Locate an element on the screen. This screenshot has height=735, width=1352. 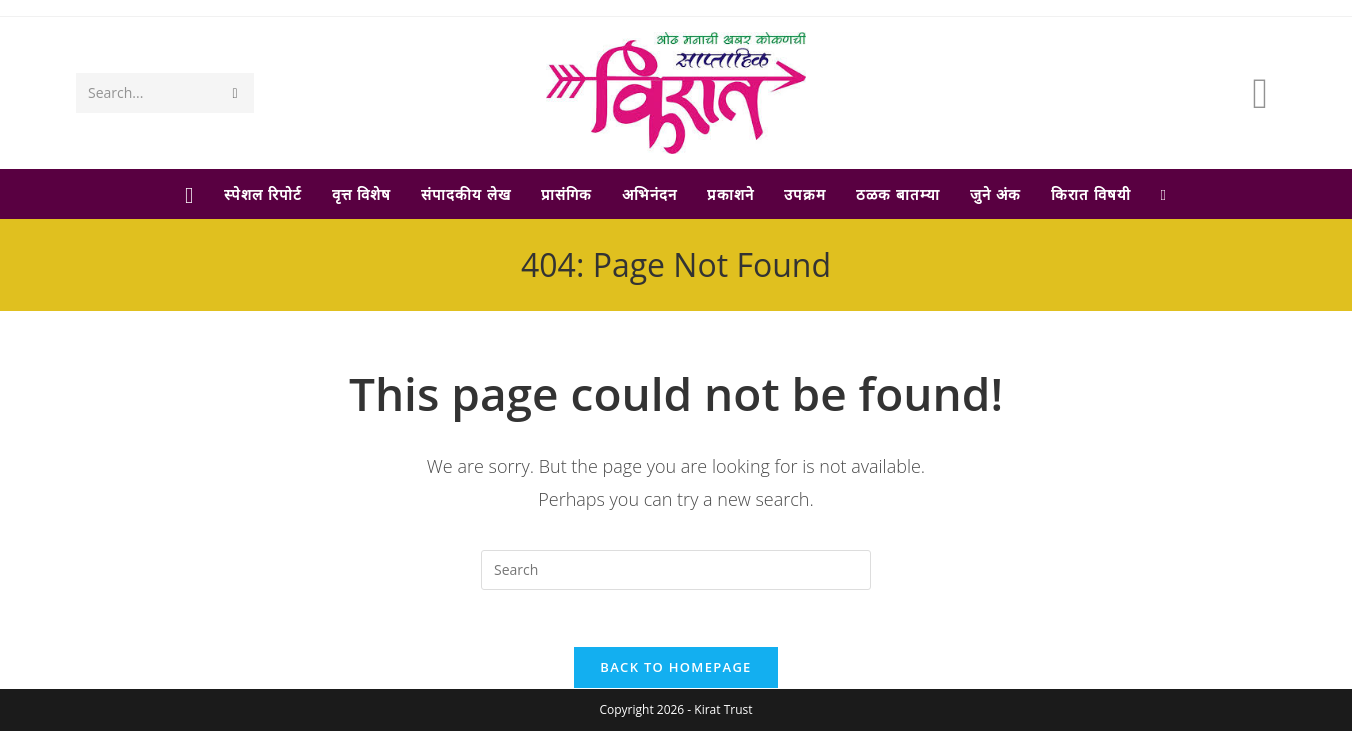
[Insert search query] is located at coordinates (676, 570).